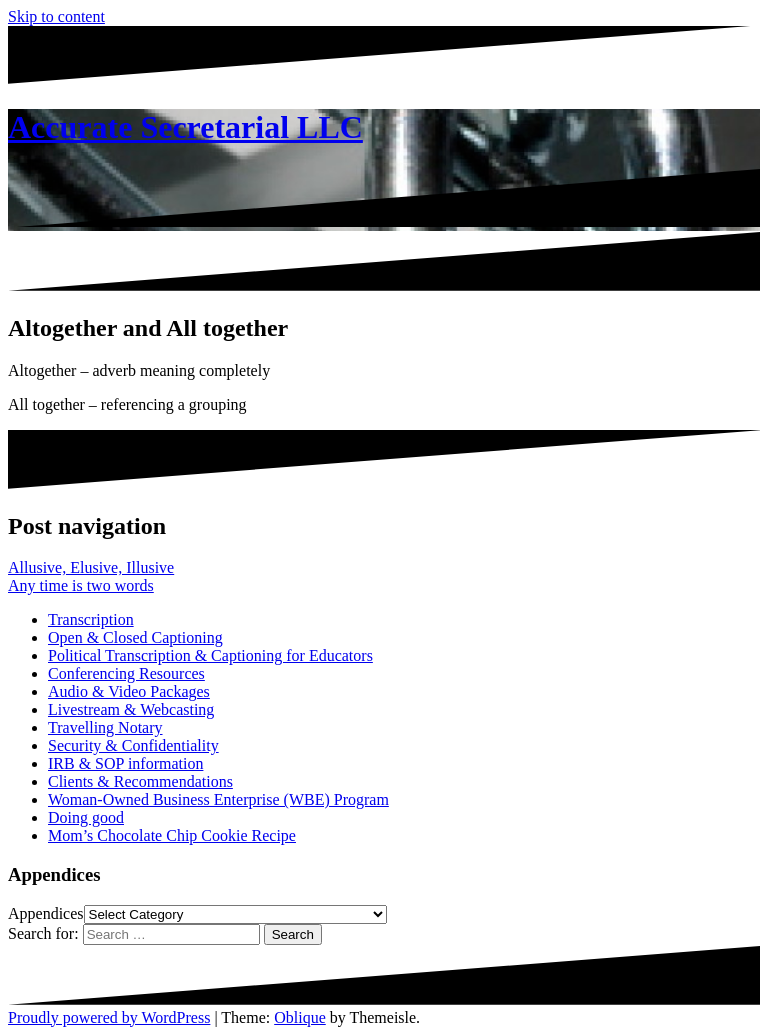 The width and height of the screenshot is (768, 1035). What do you see at coordinates (300, 1017) in the screenshot?
I see `Oblique` at bounding box center [300, 1017].